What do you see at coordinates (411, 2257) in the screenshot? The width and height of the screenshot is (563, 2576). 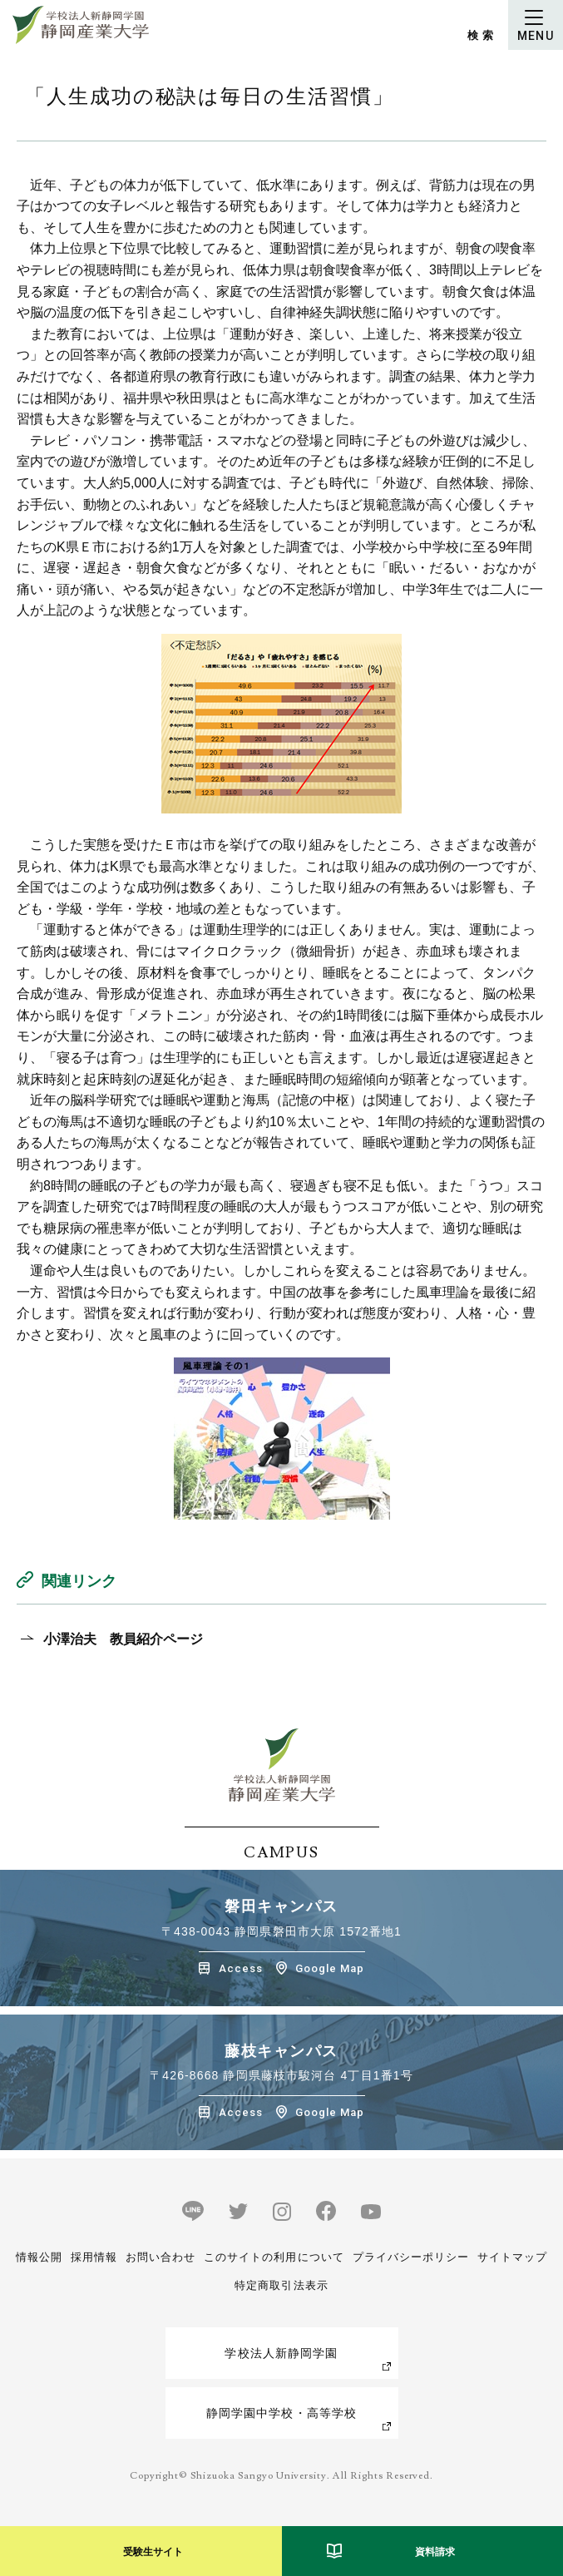 I see `プライバシーポリシー` at bounding box center [411, 2257].